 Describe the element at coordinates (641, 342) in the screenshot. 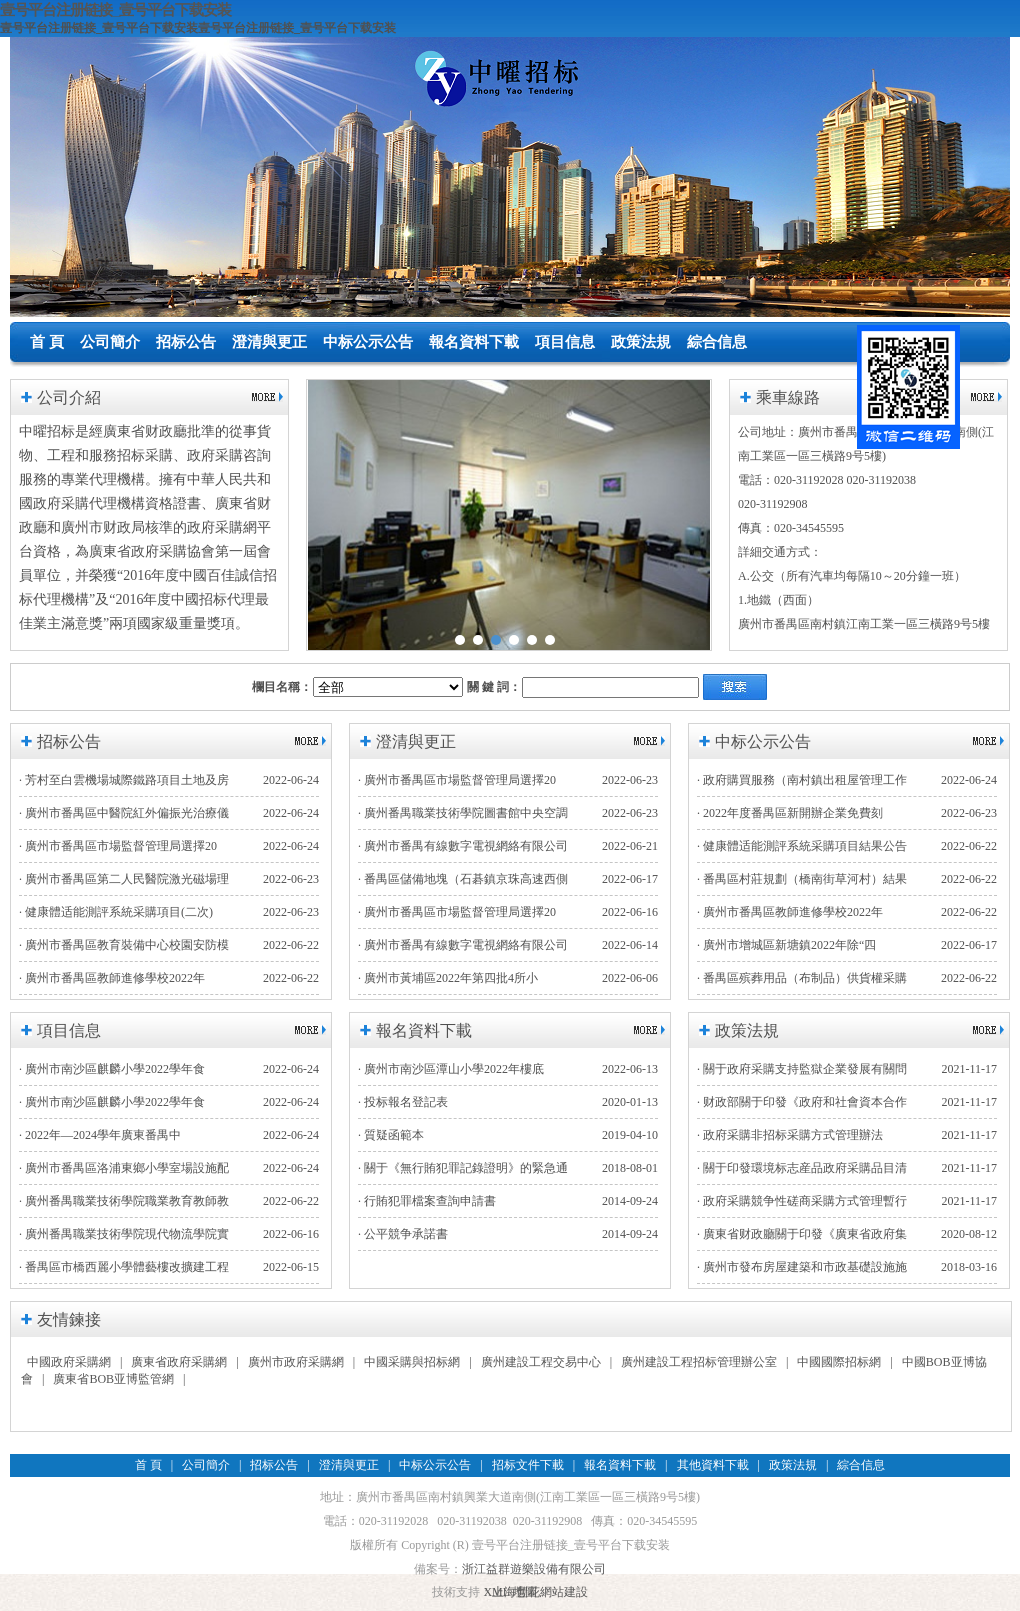

I see `政策法規` at that location.